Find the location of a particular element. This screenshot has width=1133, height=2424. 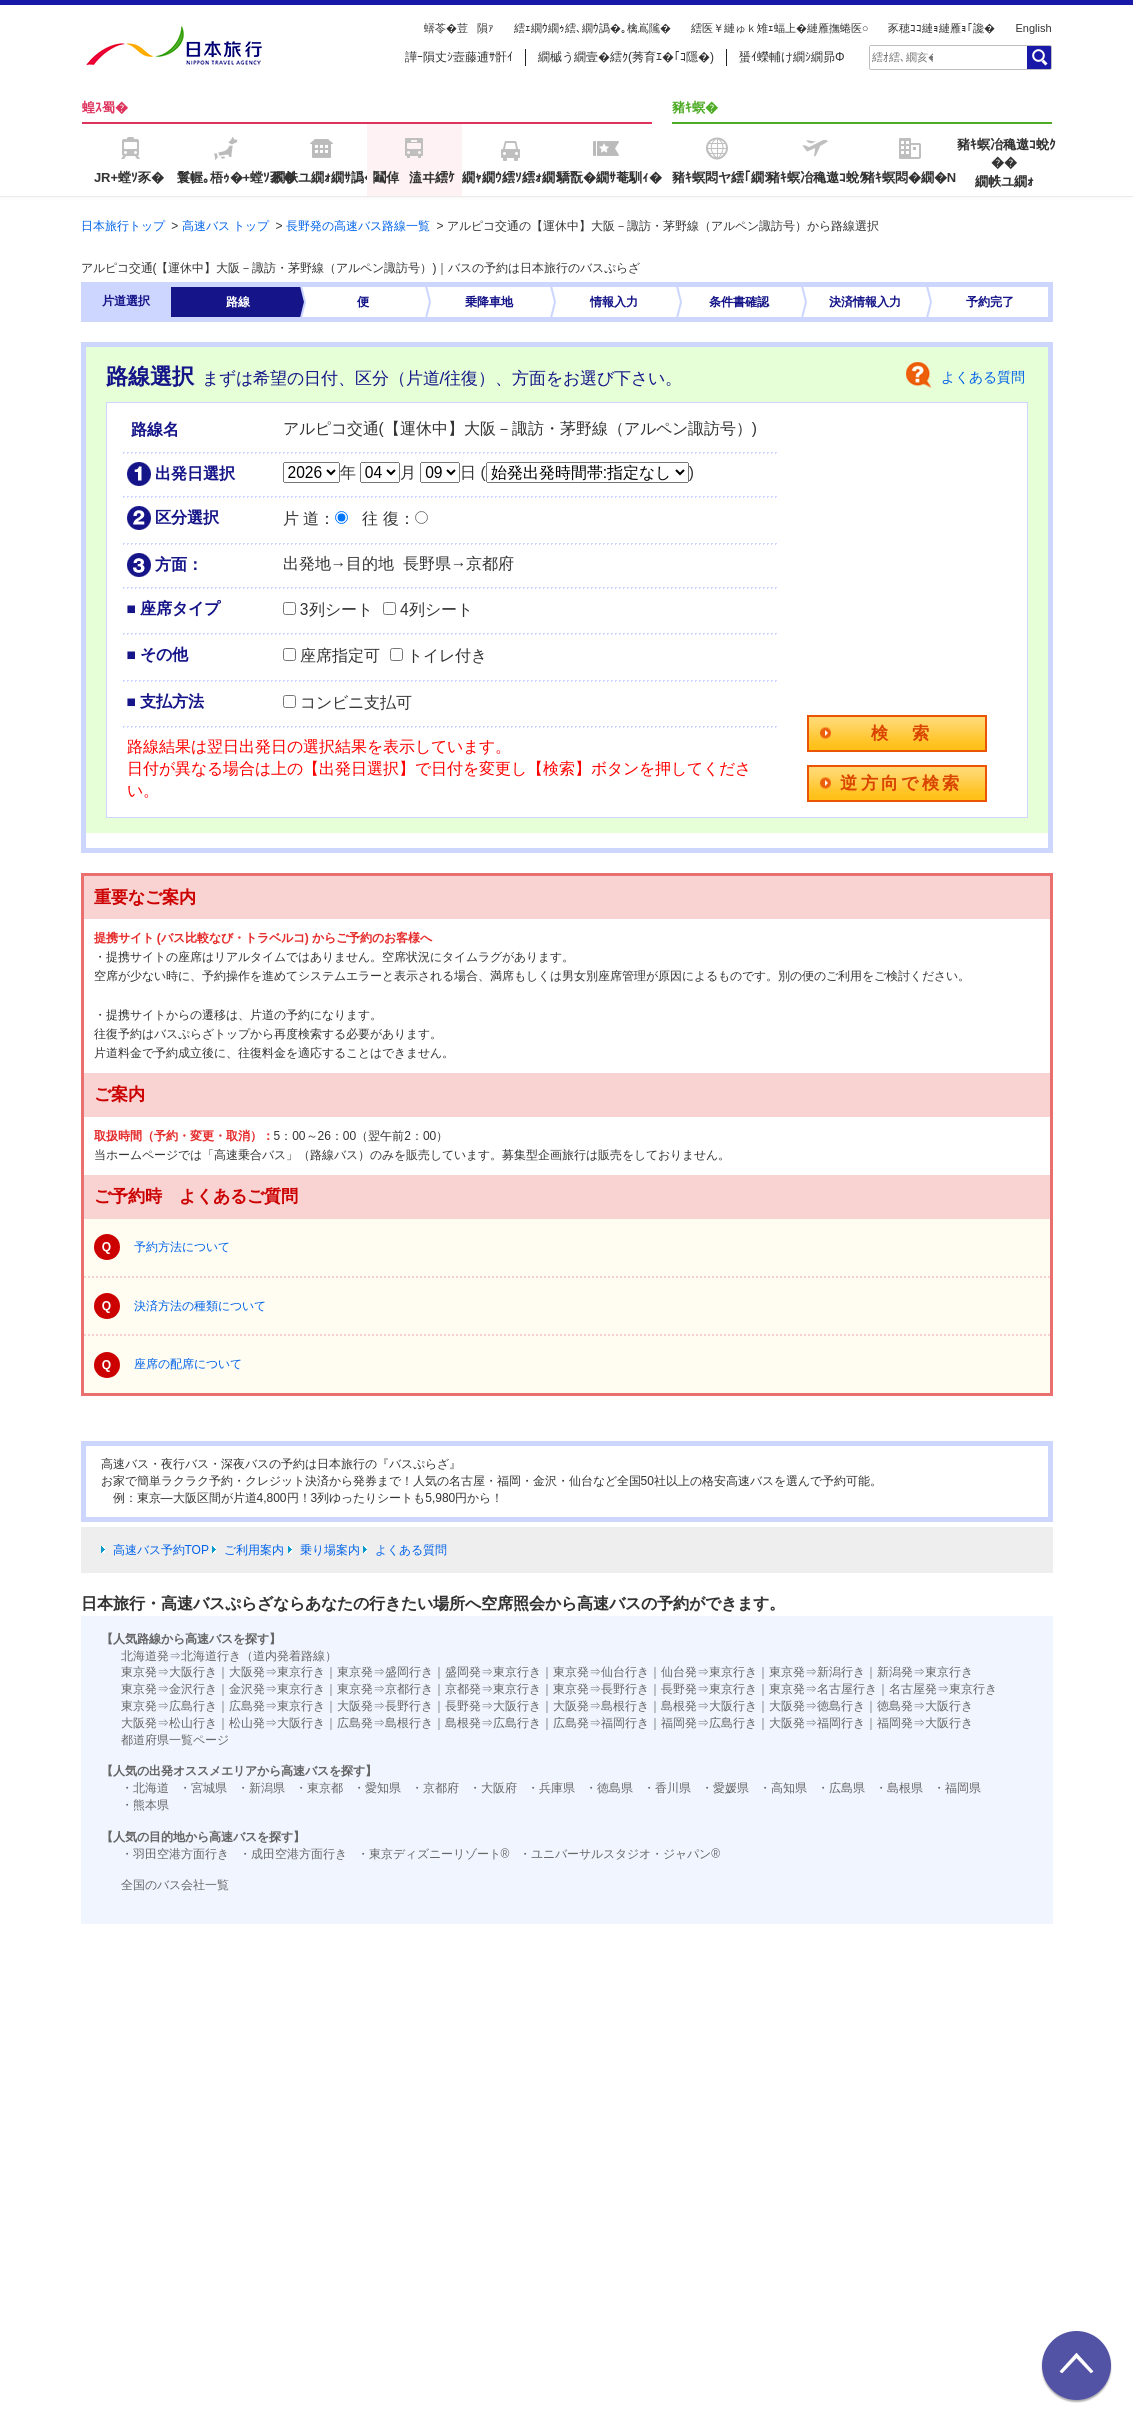

仙台発⇒東京行き is located at coordinates (709, 1672).